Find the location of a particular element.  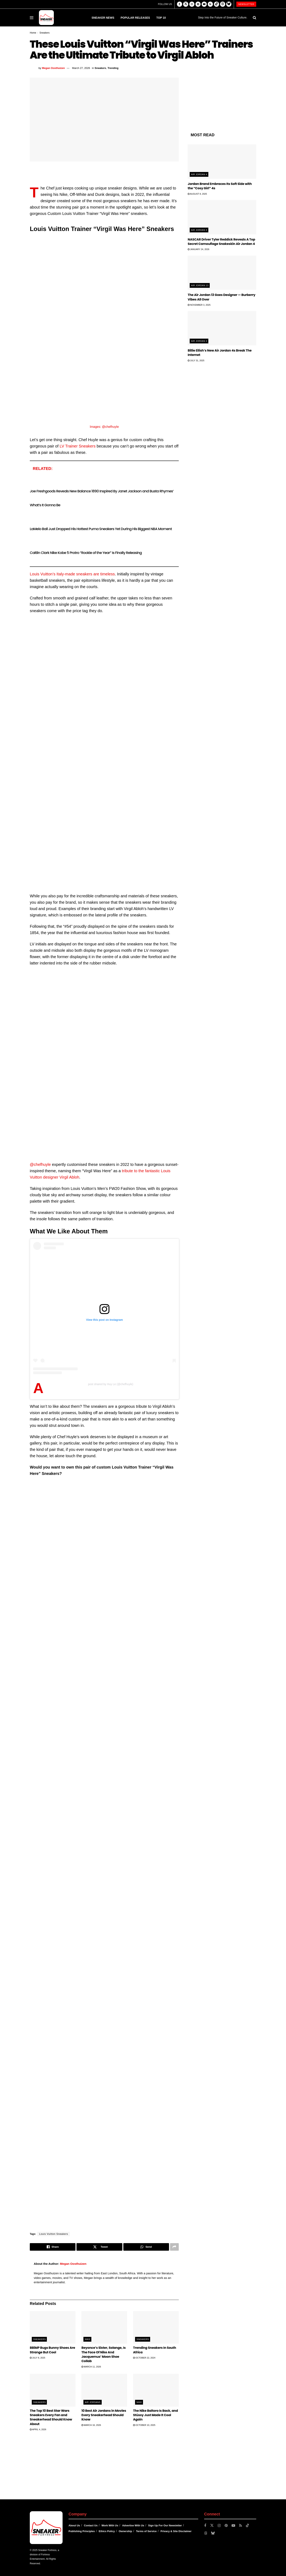

Trending is located at coordinates (113, 68).